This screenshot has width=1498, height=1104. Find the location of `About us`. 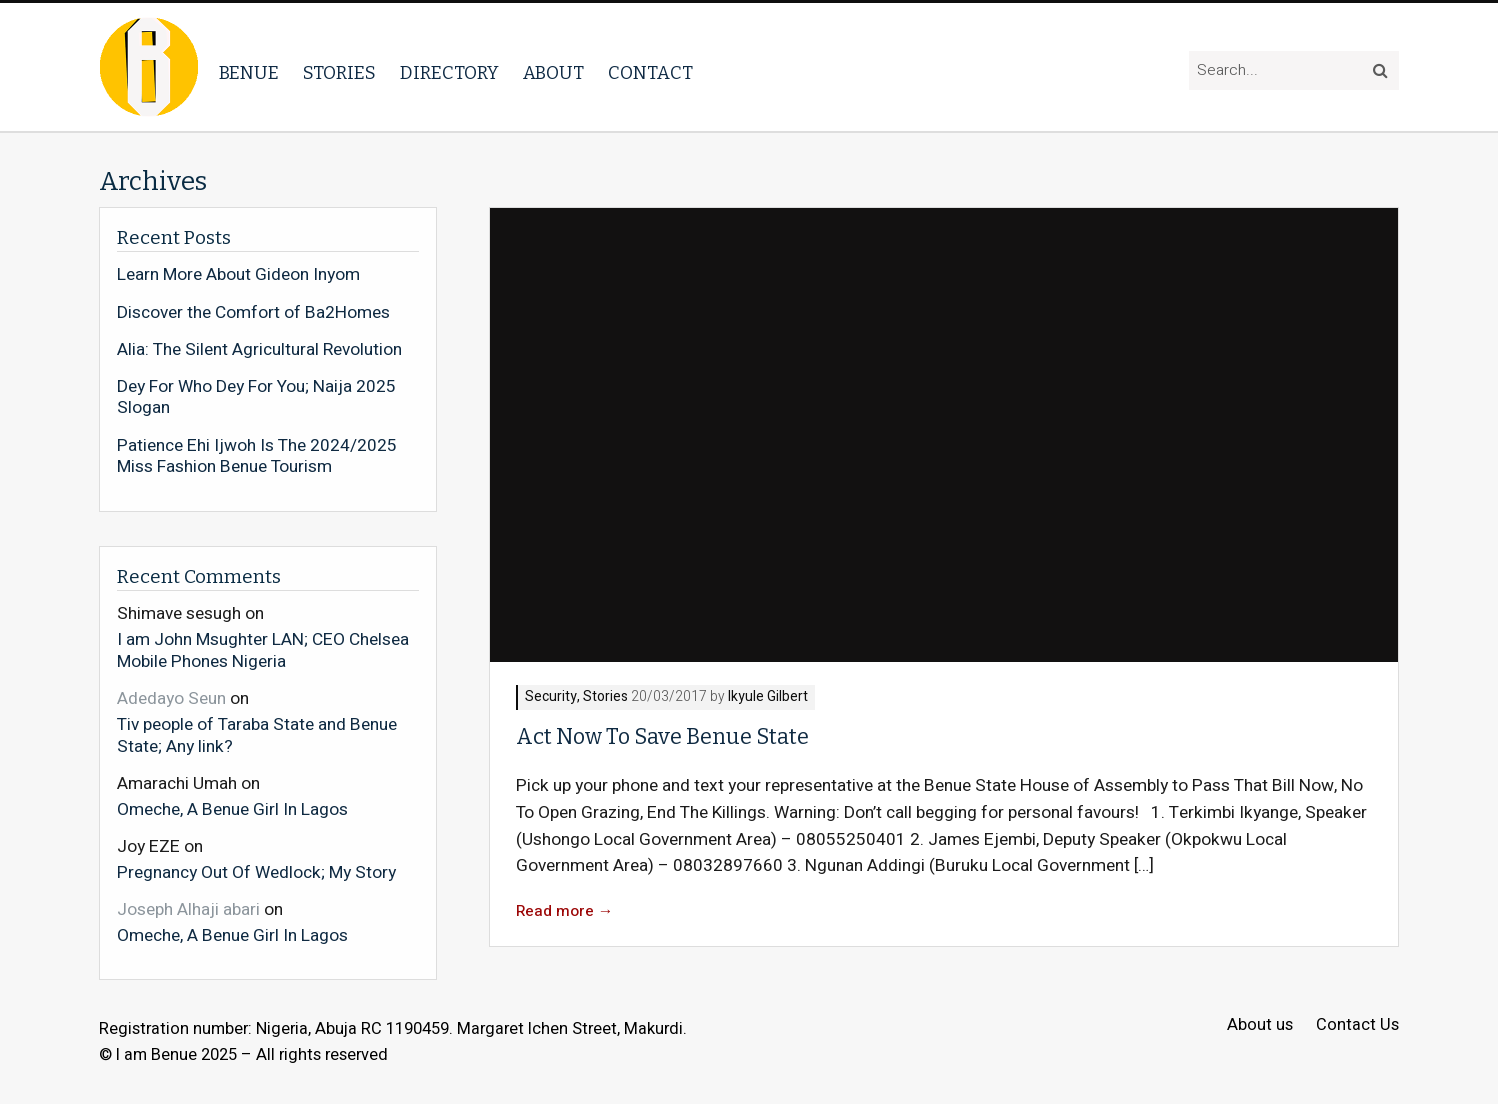

About us is located at coordinates (1260, 1025).